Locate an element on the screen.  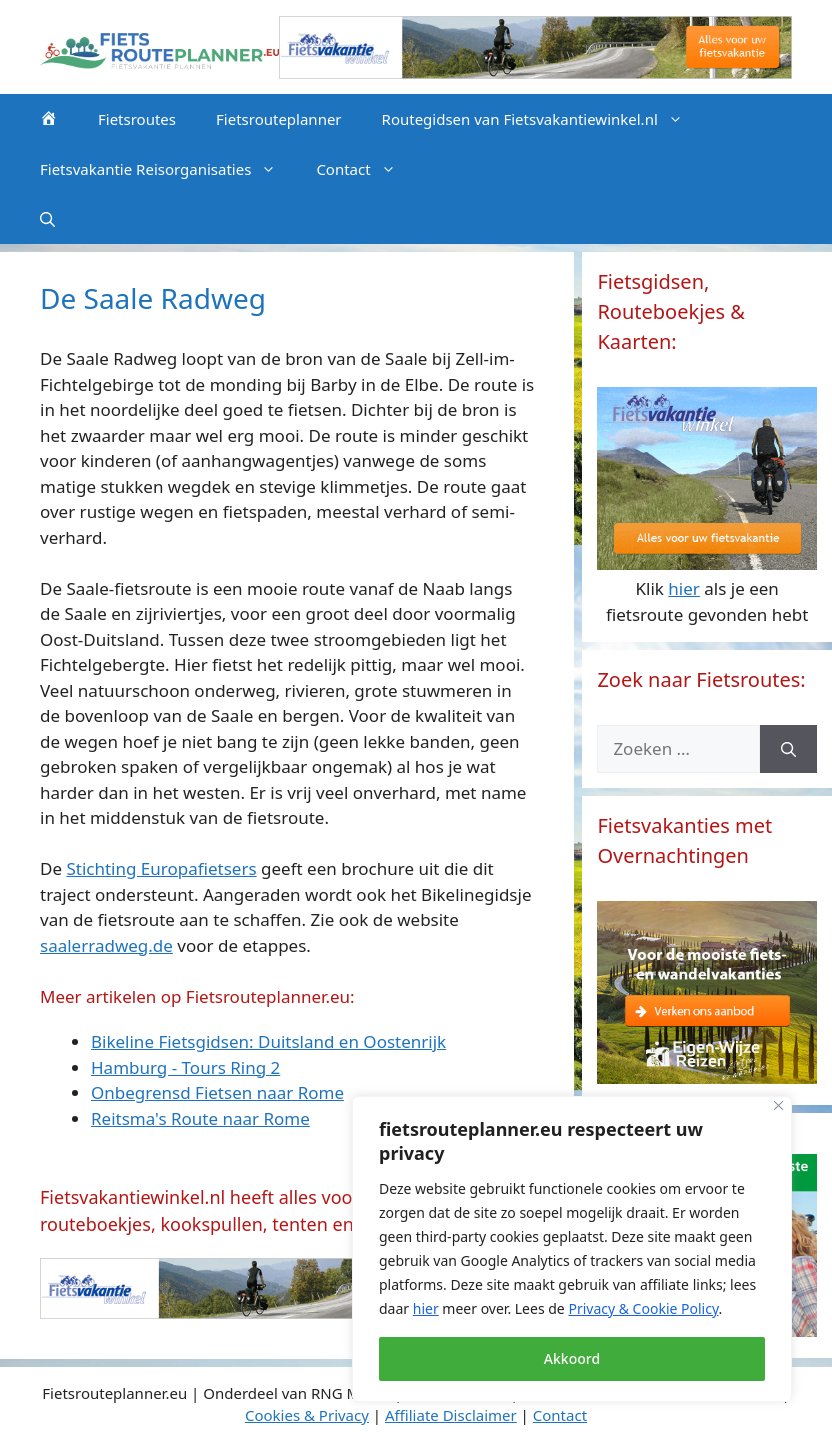
Routegidsen van Fietsvakantiewinkel.nl is located at coordinates (542, 119).